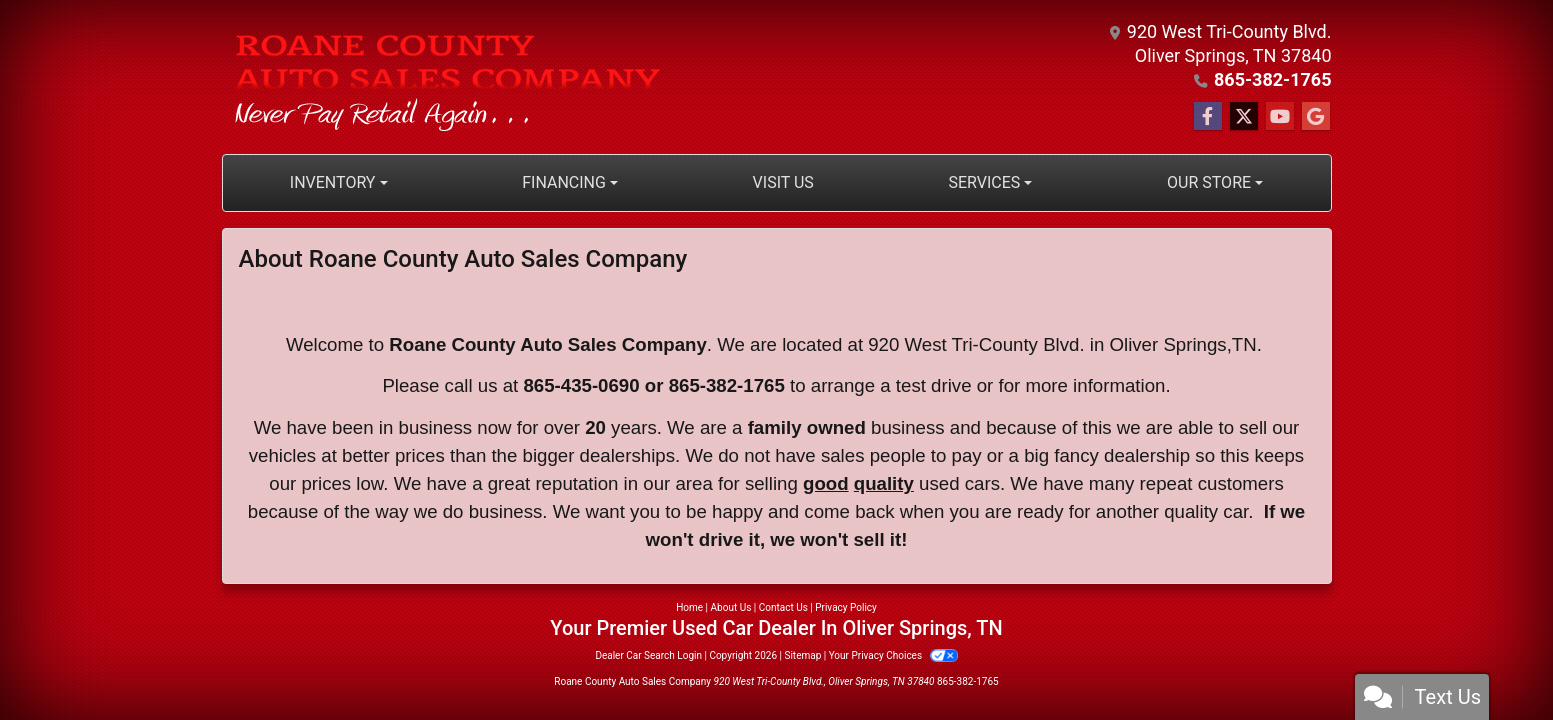 The width and height of the screenshot is (1553, 720). Describe the element at coordinates (783, 607) in the screenshot. I see `Contact Us` at that location.